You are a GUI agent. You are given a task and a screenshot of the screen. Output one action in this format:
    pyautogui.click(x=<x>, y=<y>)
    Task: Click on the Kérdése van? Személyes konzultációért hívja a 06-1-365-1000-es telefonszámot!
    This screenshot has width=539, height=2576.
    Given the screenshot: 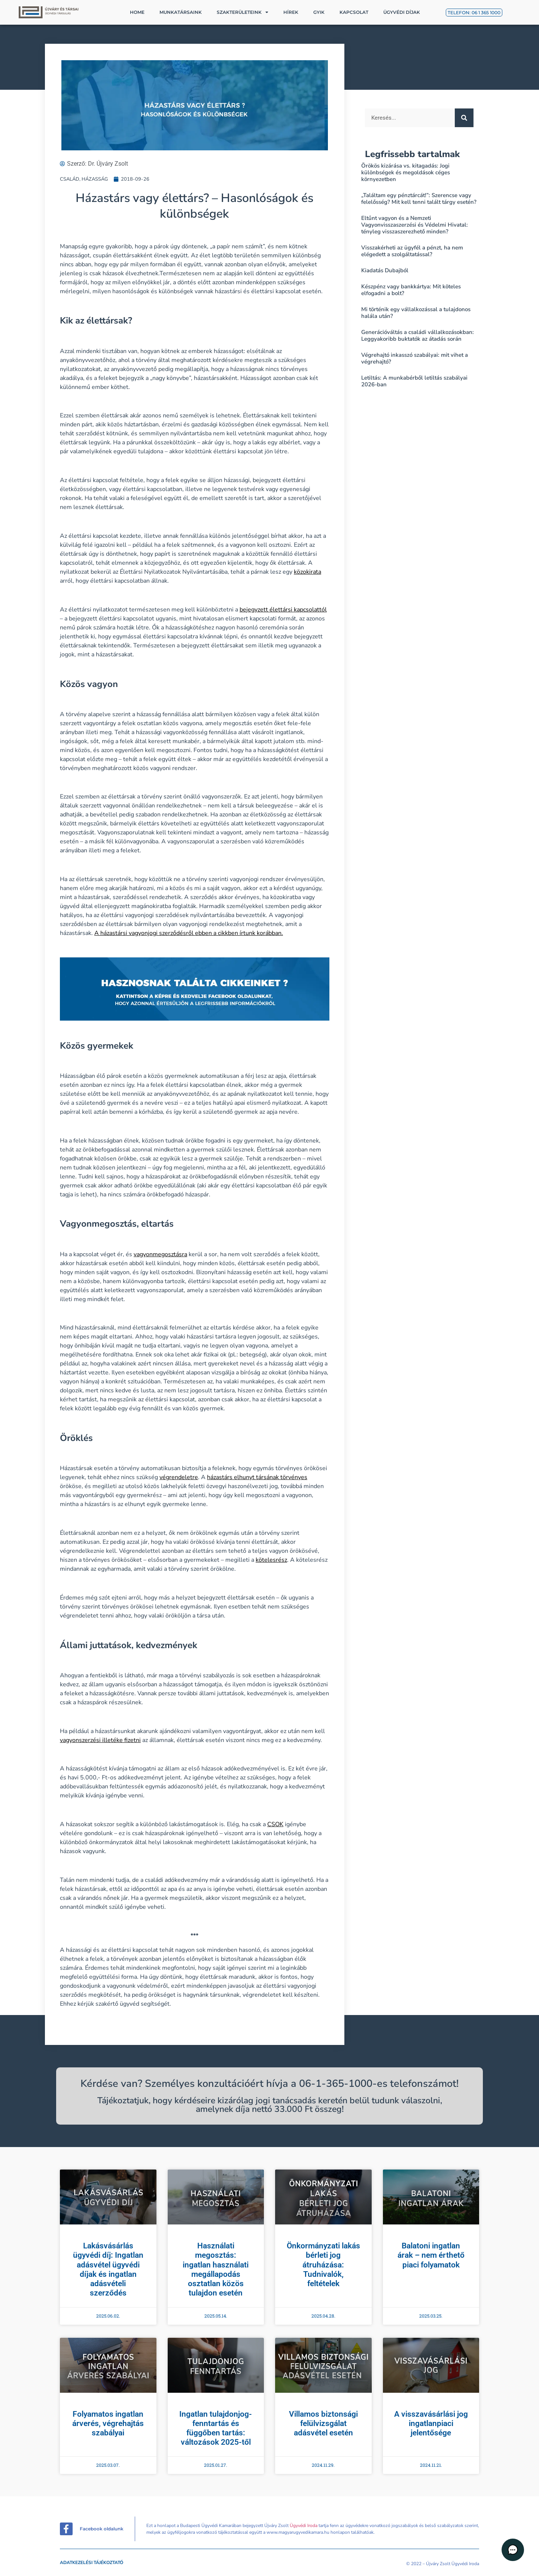 What is the action you would take?
    pyautogui.click(x=269, y=2084)
    